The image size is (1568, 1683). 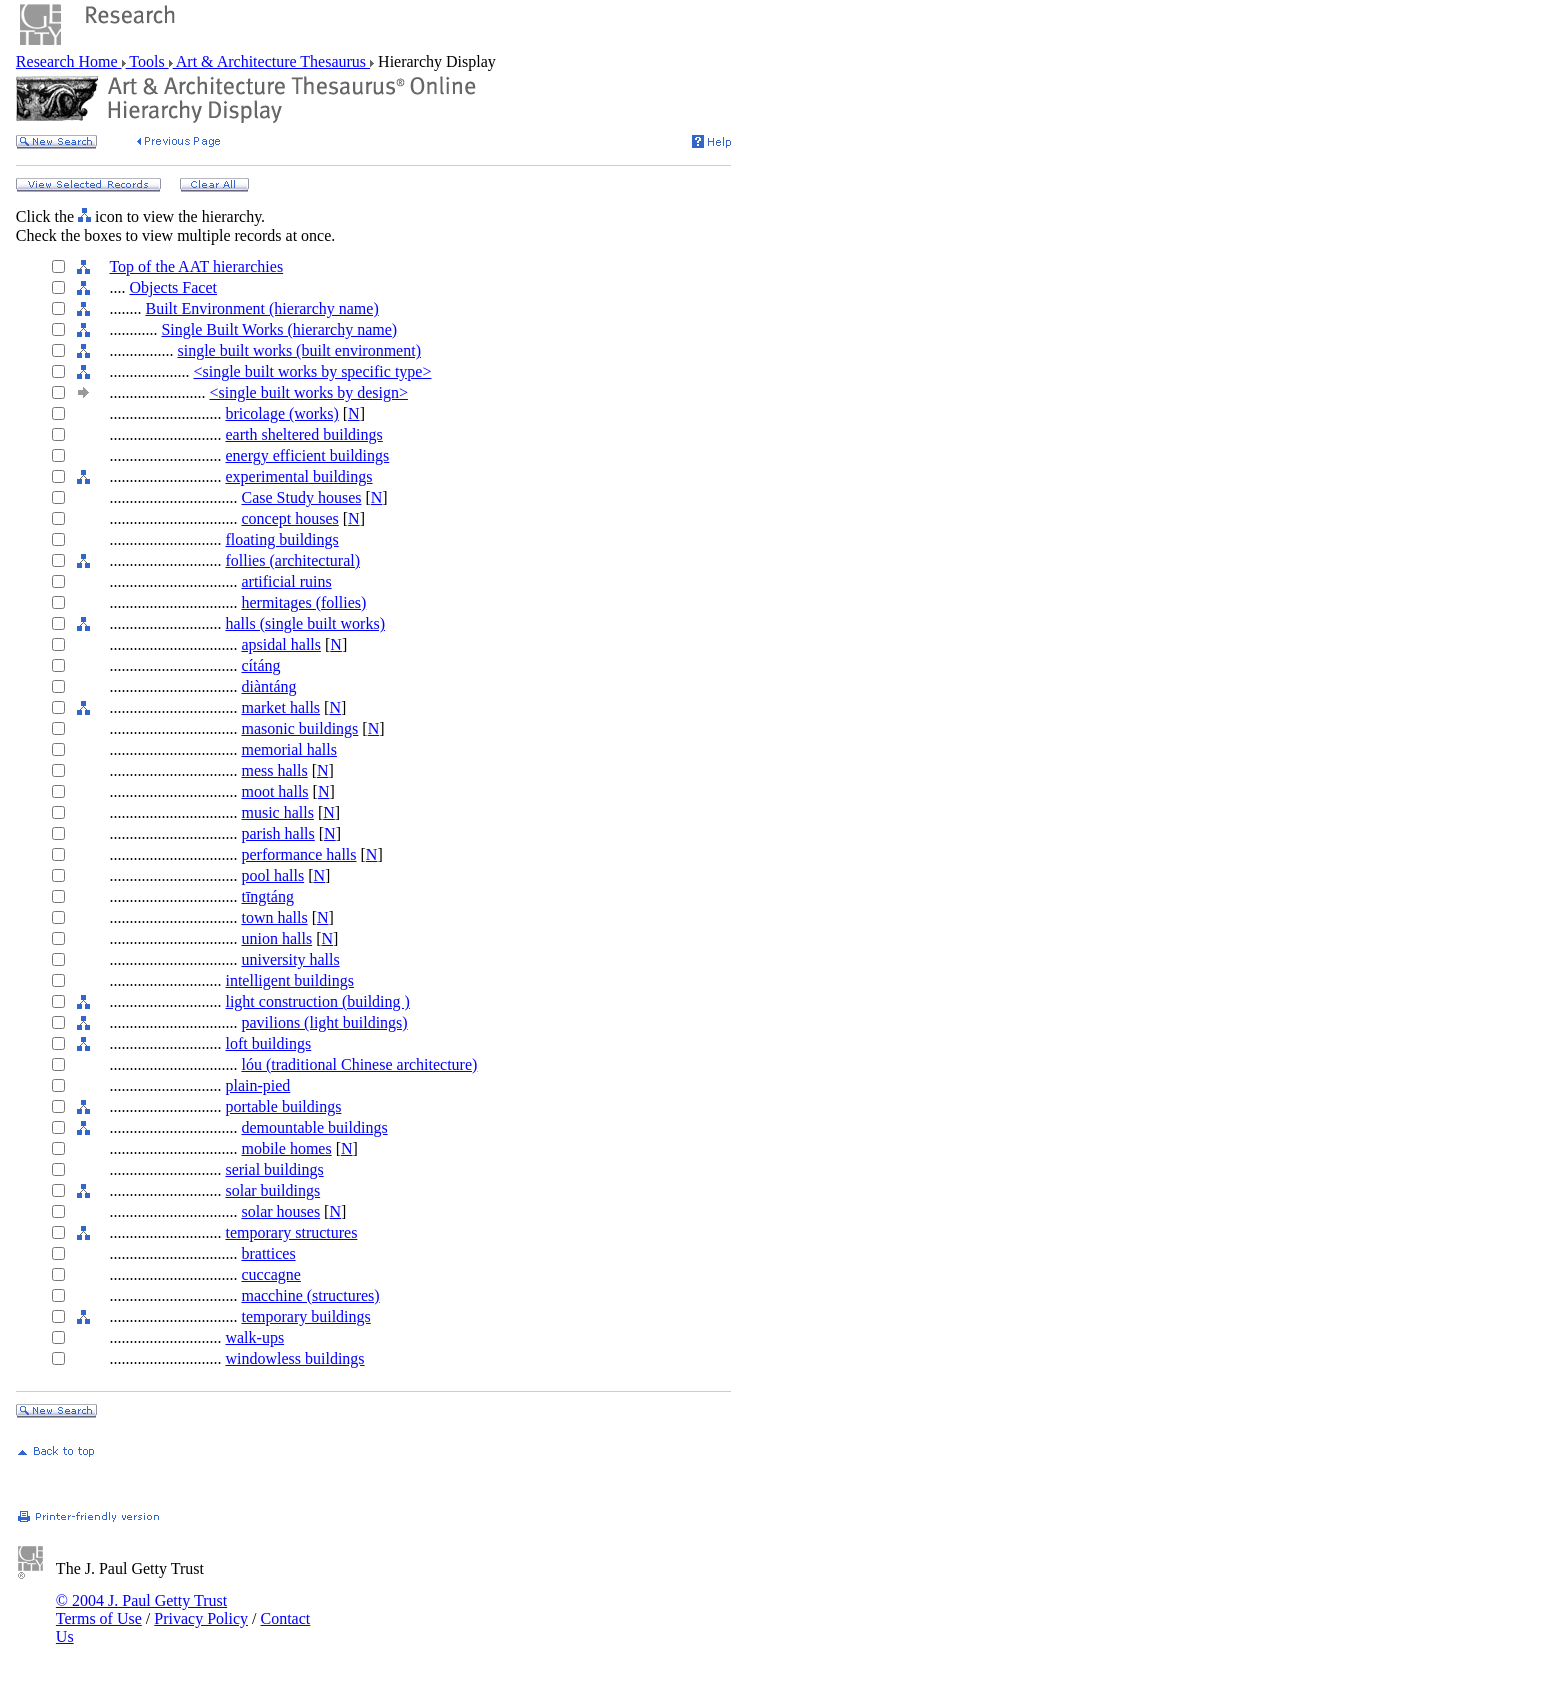 I want to click on mobile homes, so click(x=286, y=1148).